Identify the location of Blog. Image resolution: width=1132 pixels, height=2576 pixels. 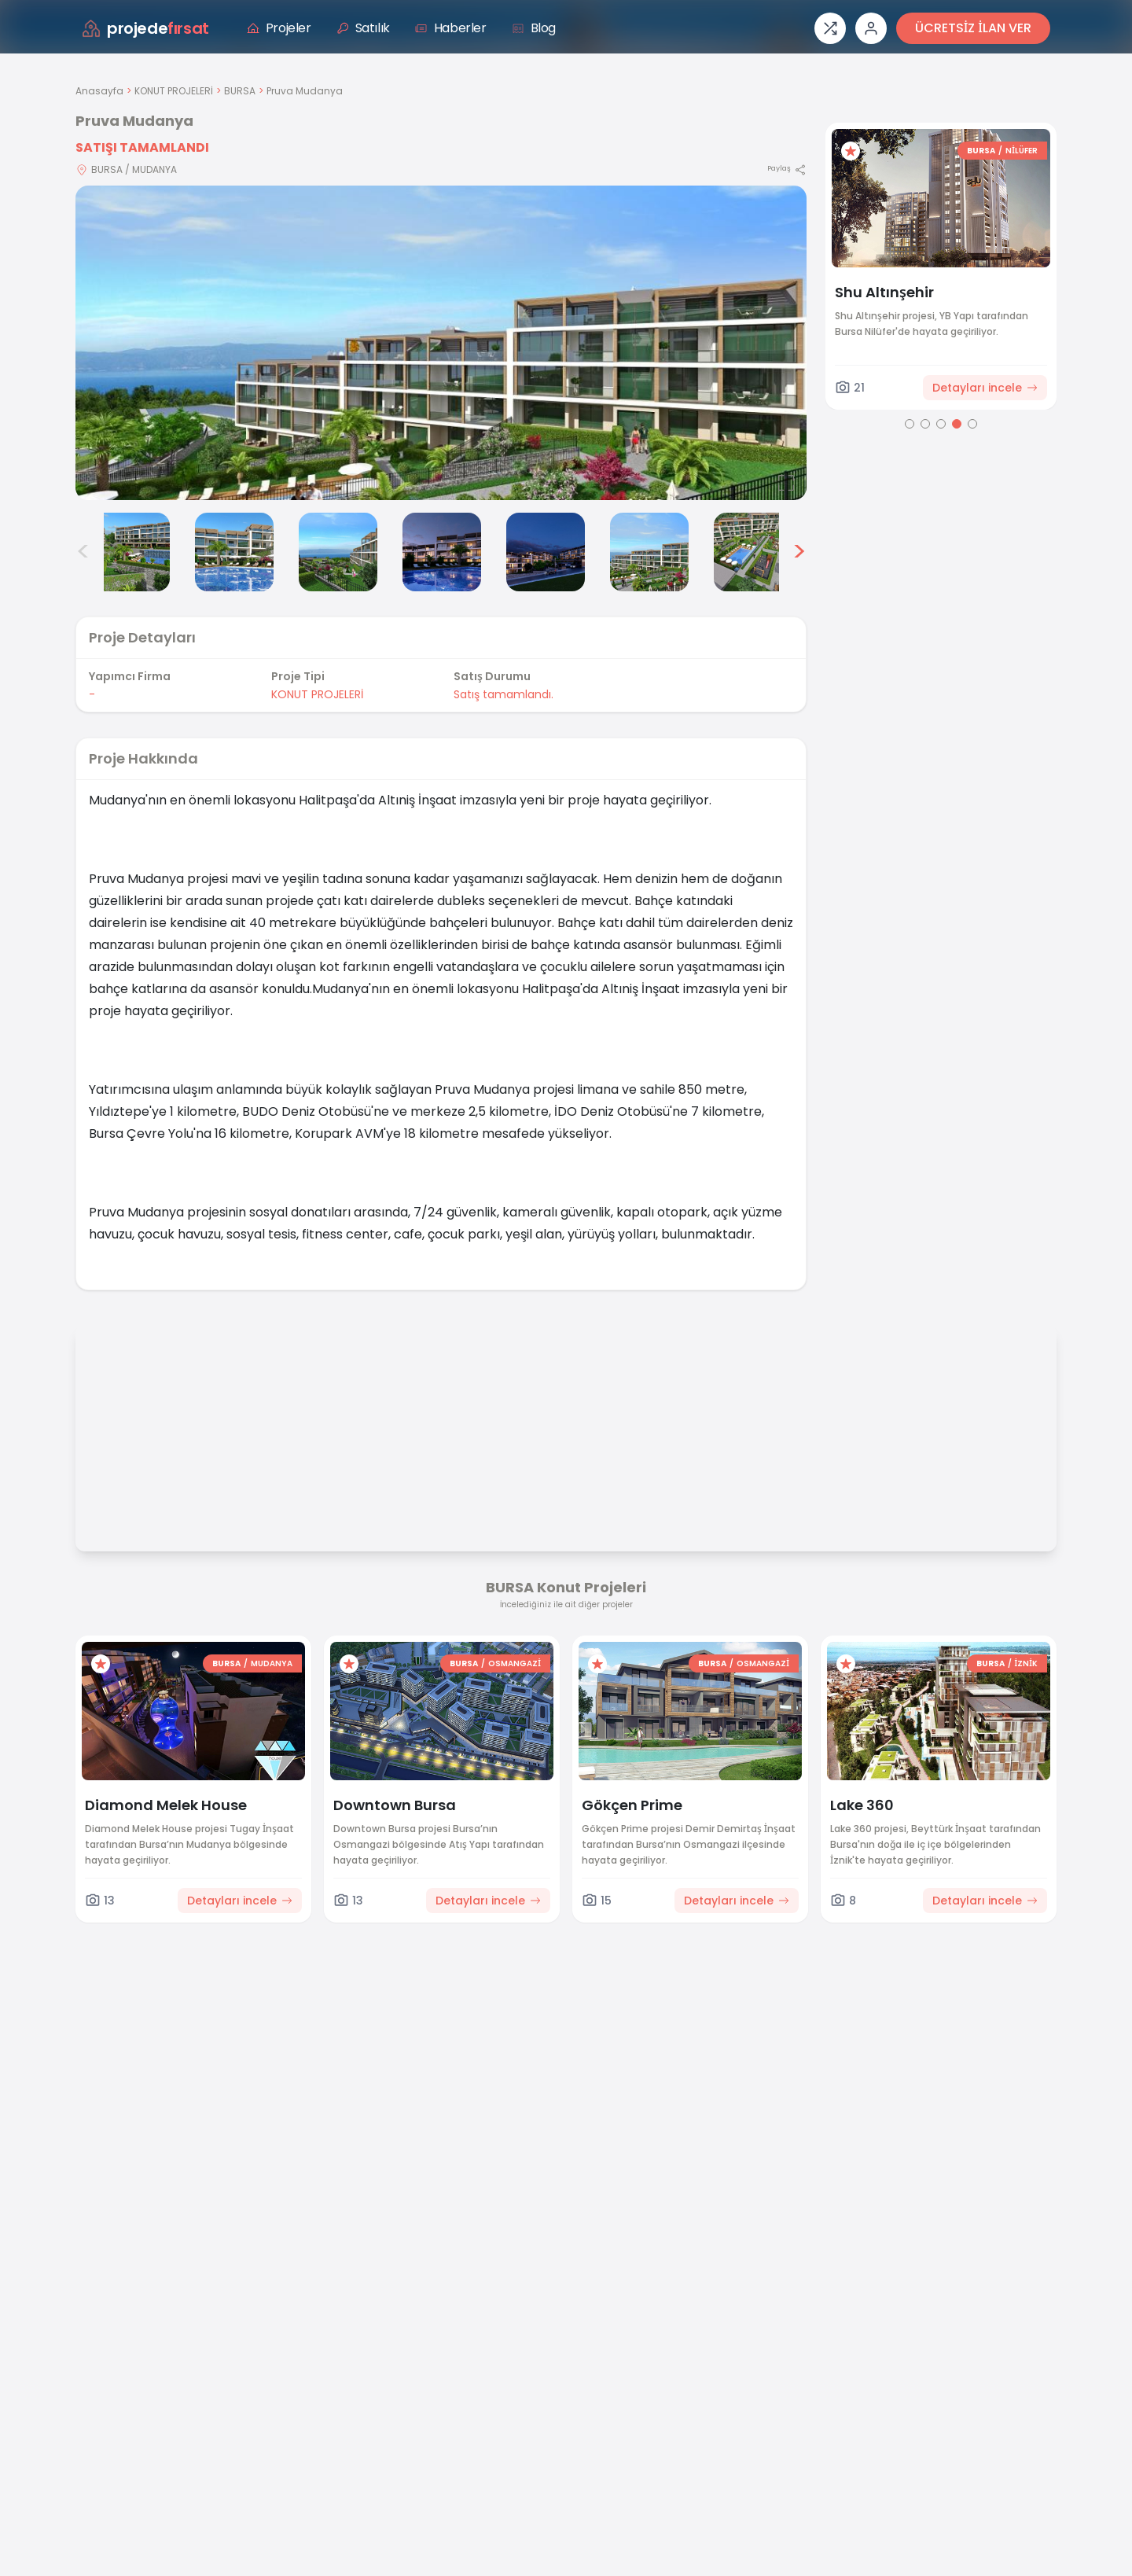
(534, 28).